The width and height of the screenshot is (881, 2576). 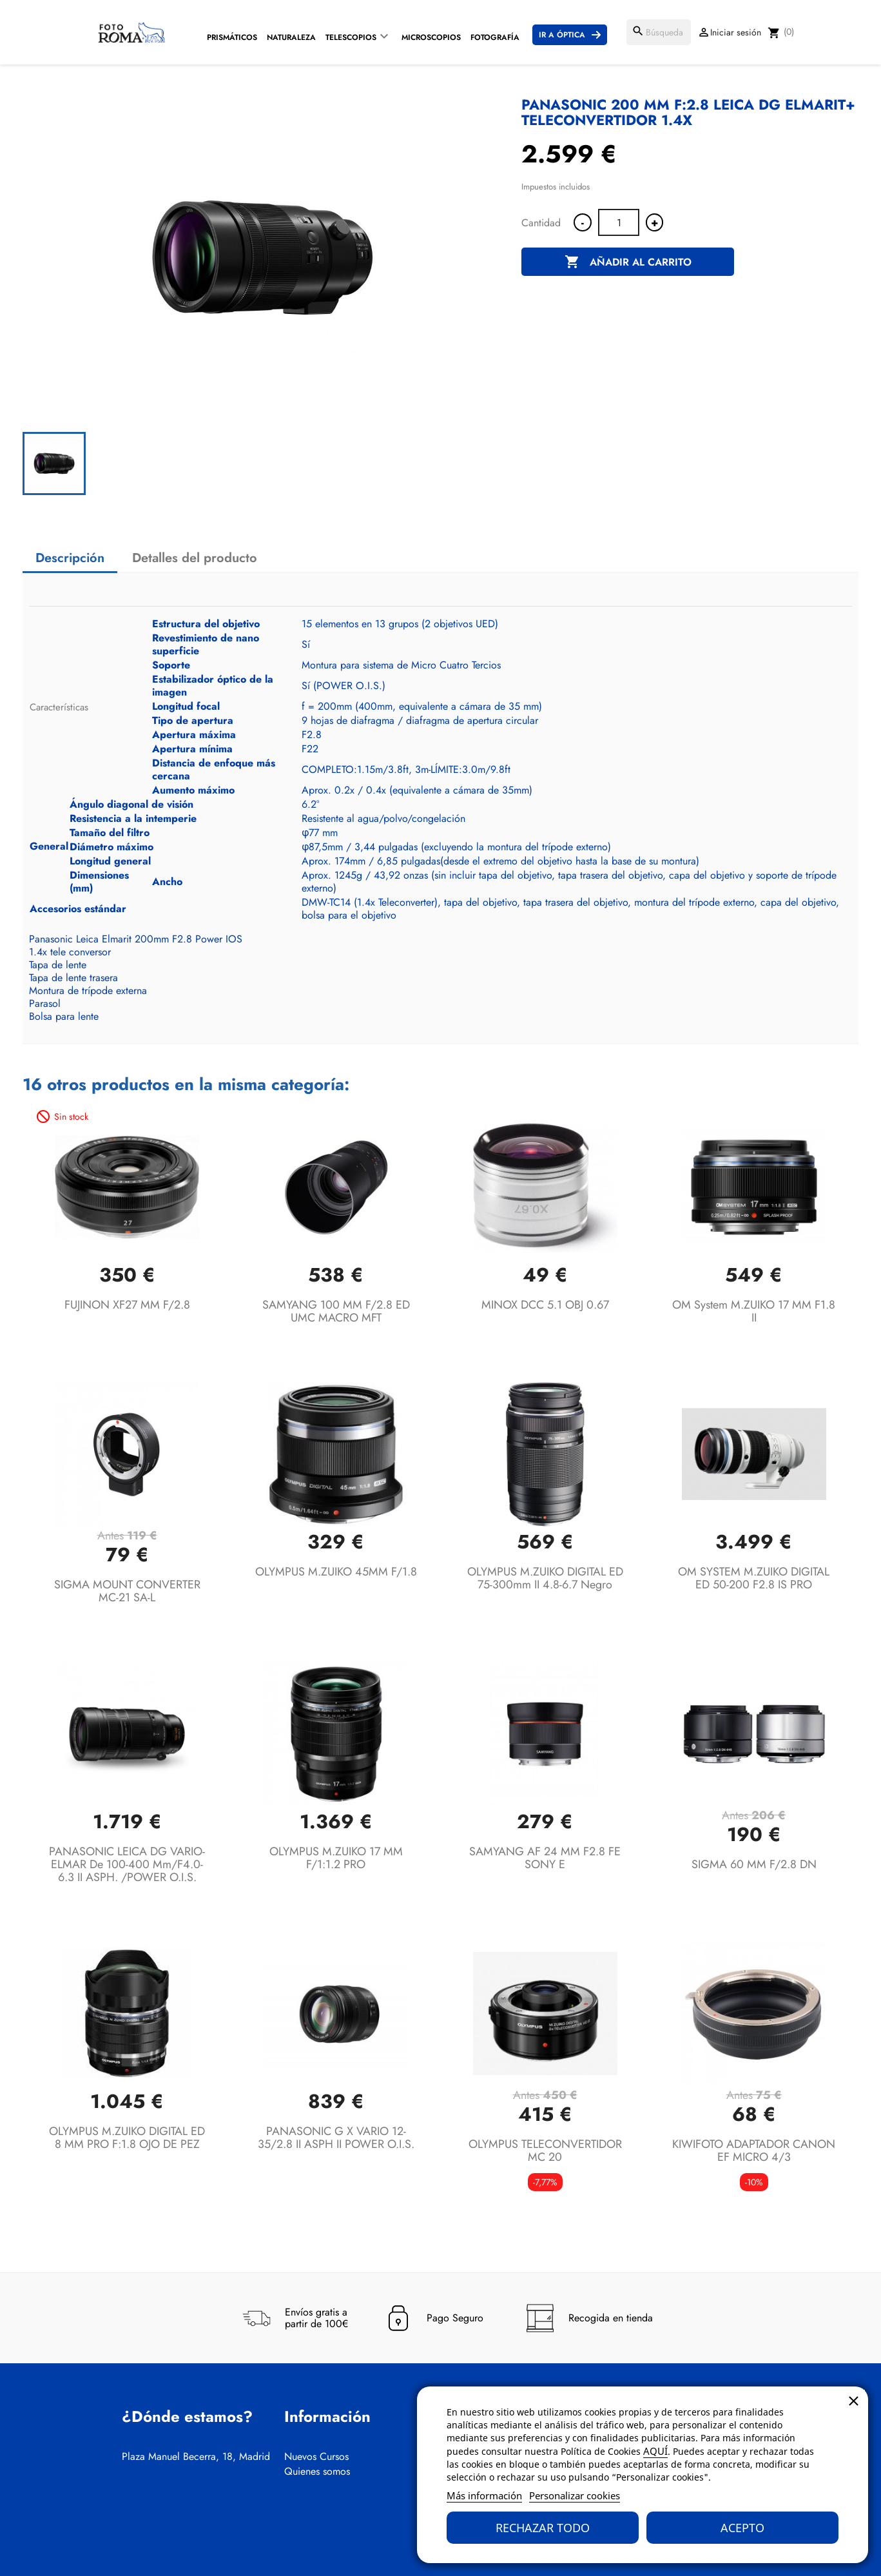 What do you see at coordinates (655, 2450) in the screenshot?
I see `AQUÍ` at bounding box center [655, 2450].